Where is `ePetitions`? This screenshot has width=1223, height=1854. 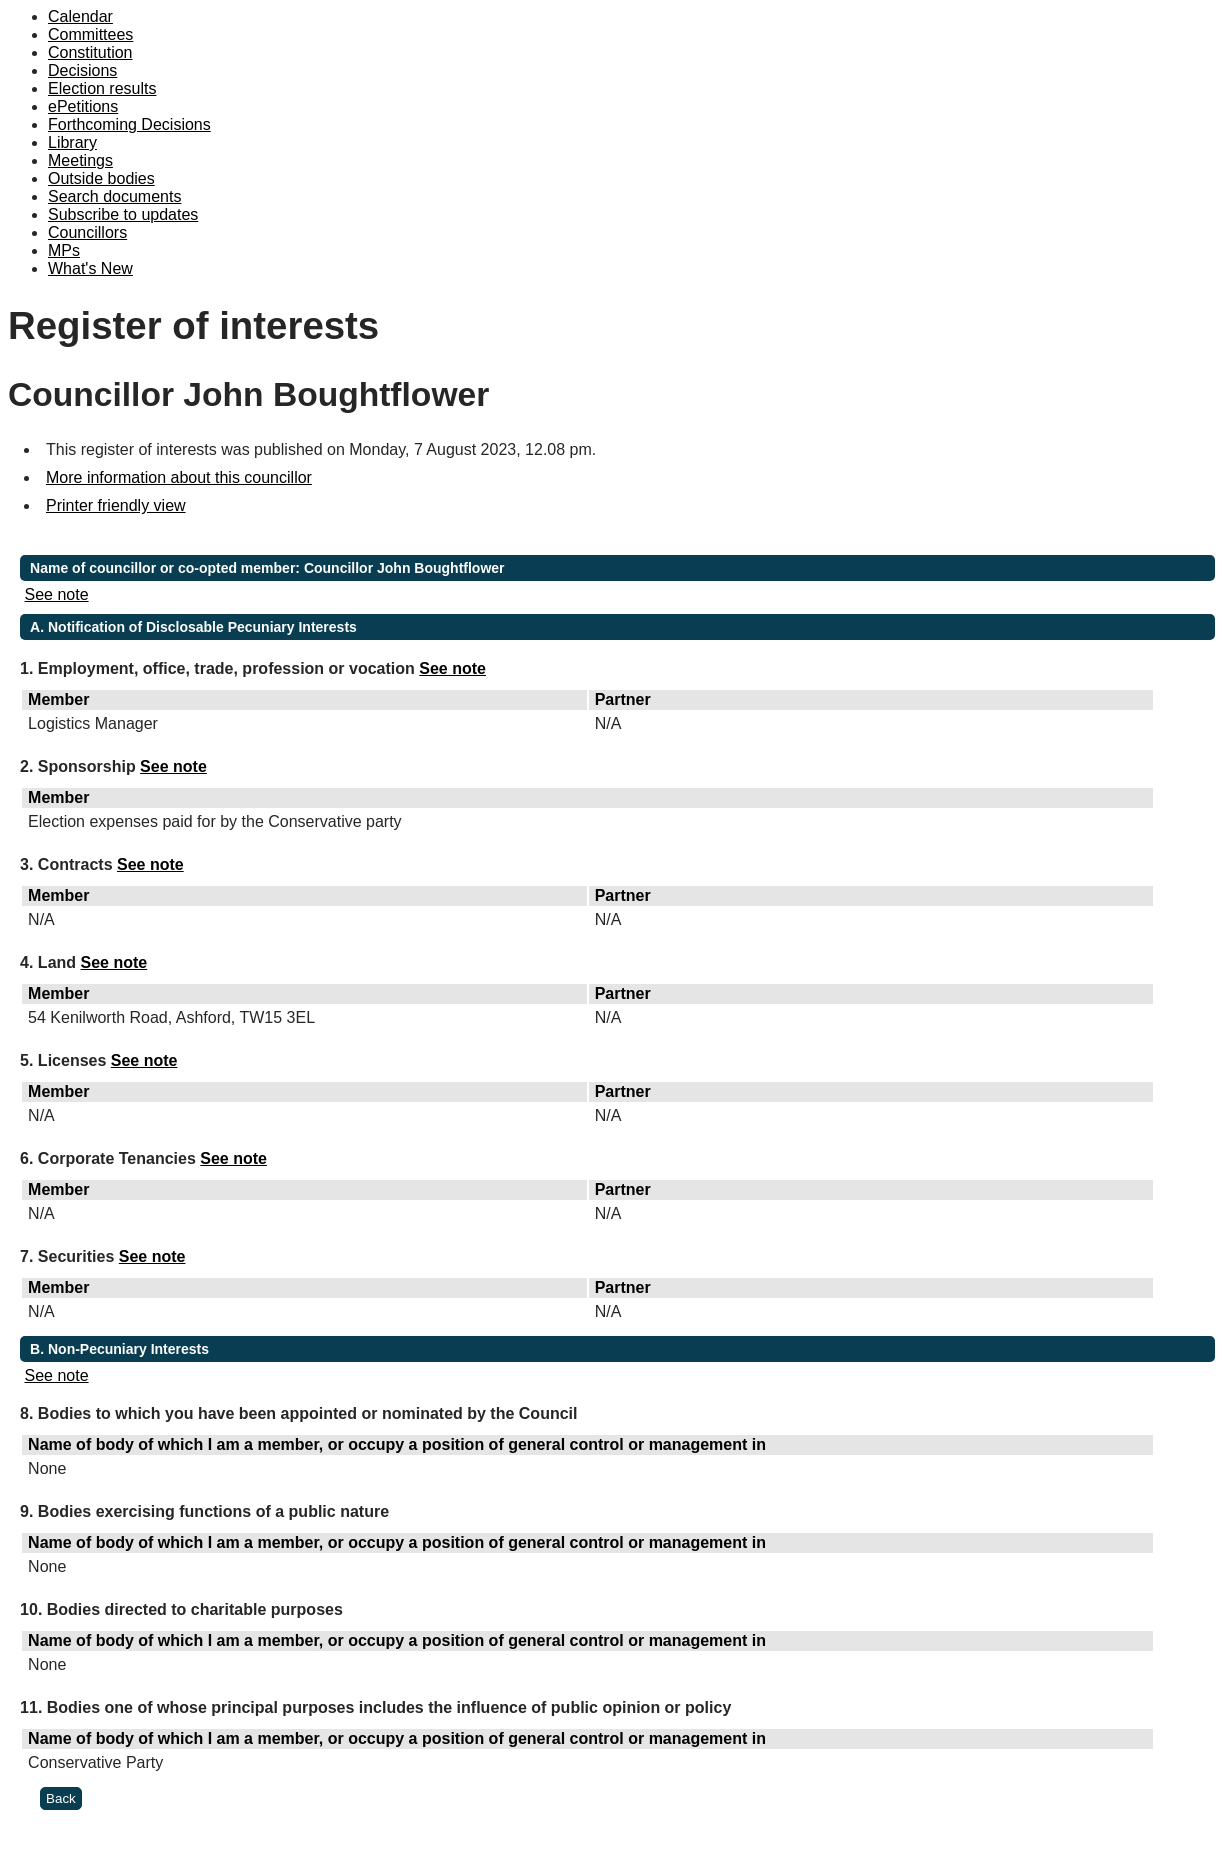 ePetitions is located at coordinates (83, 106).